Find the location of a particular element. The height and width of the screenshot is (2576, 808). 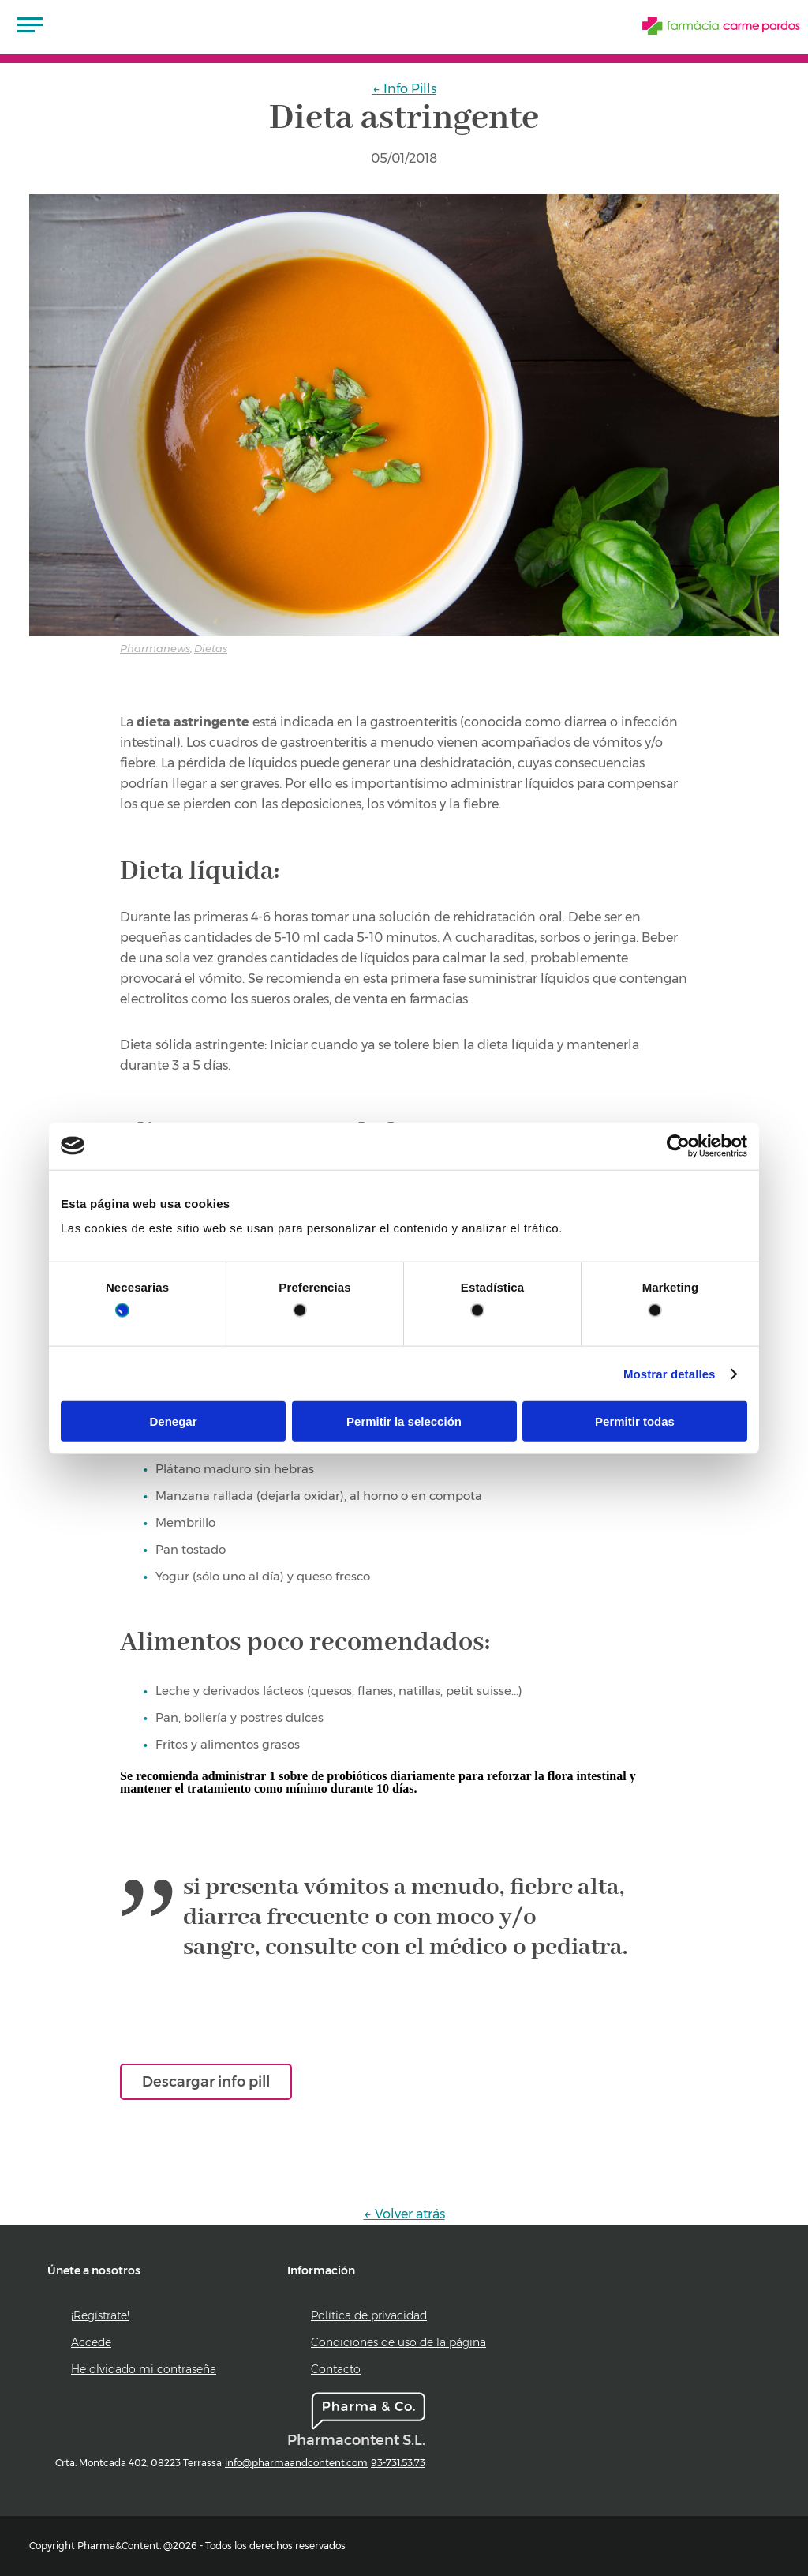

Mostrar detalles is located at coordinates (669, 1373).